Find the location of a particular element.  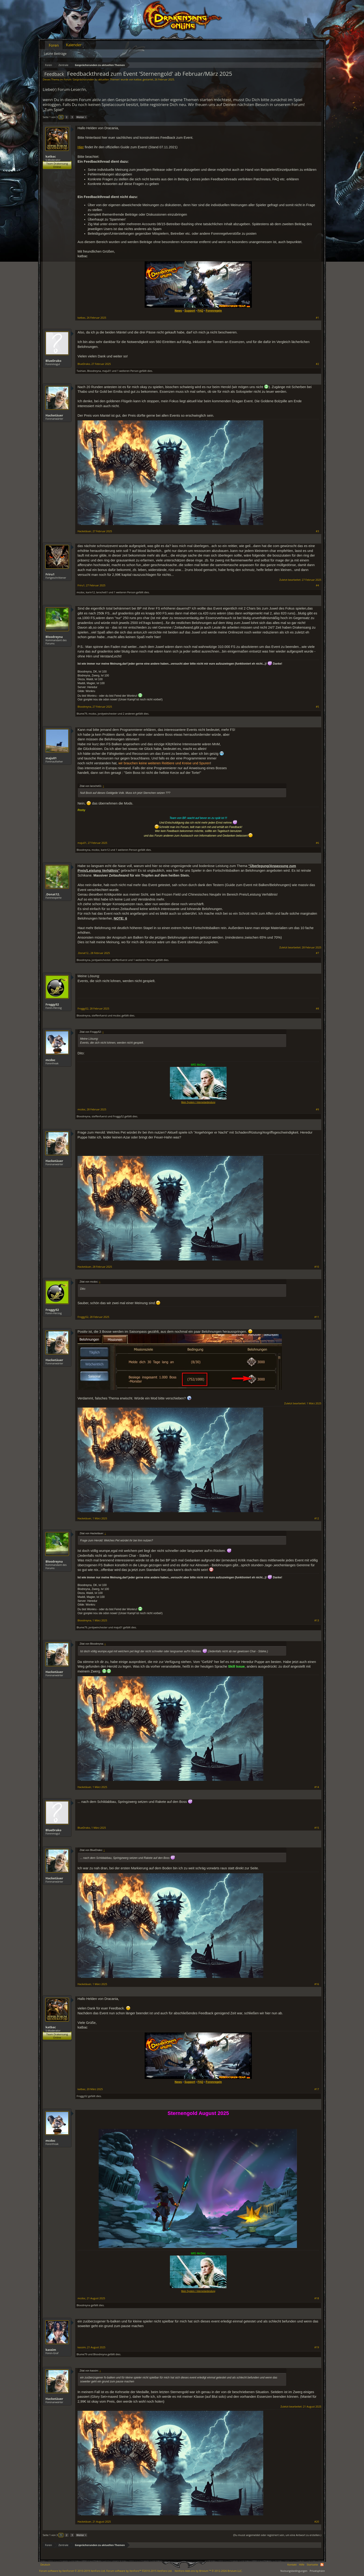

Forum software by XenForo is located at coordinates (72, 2571).